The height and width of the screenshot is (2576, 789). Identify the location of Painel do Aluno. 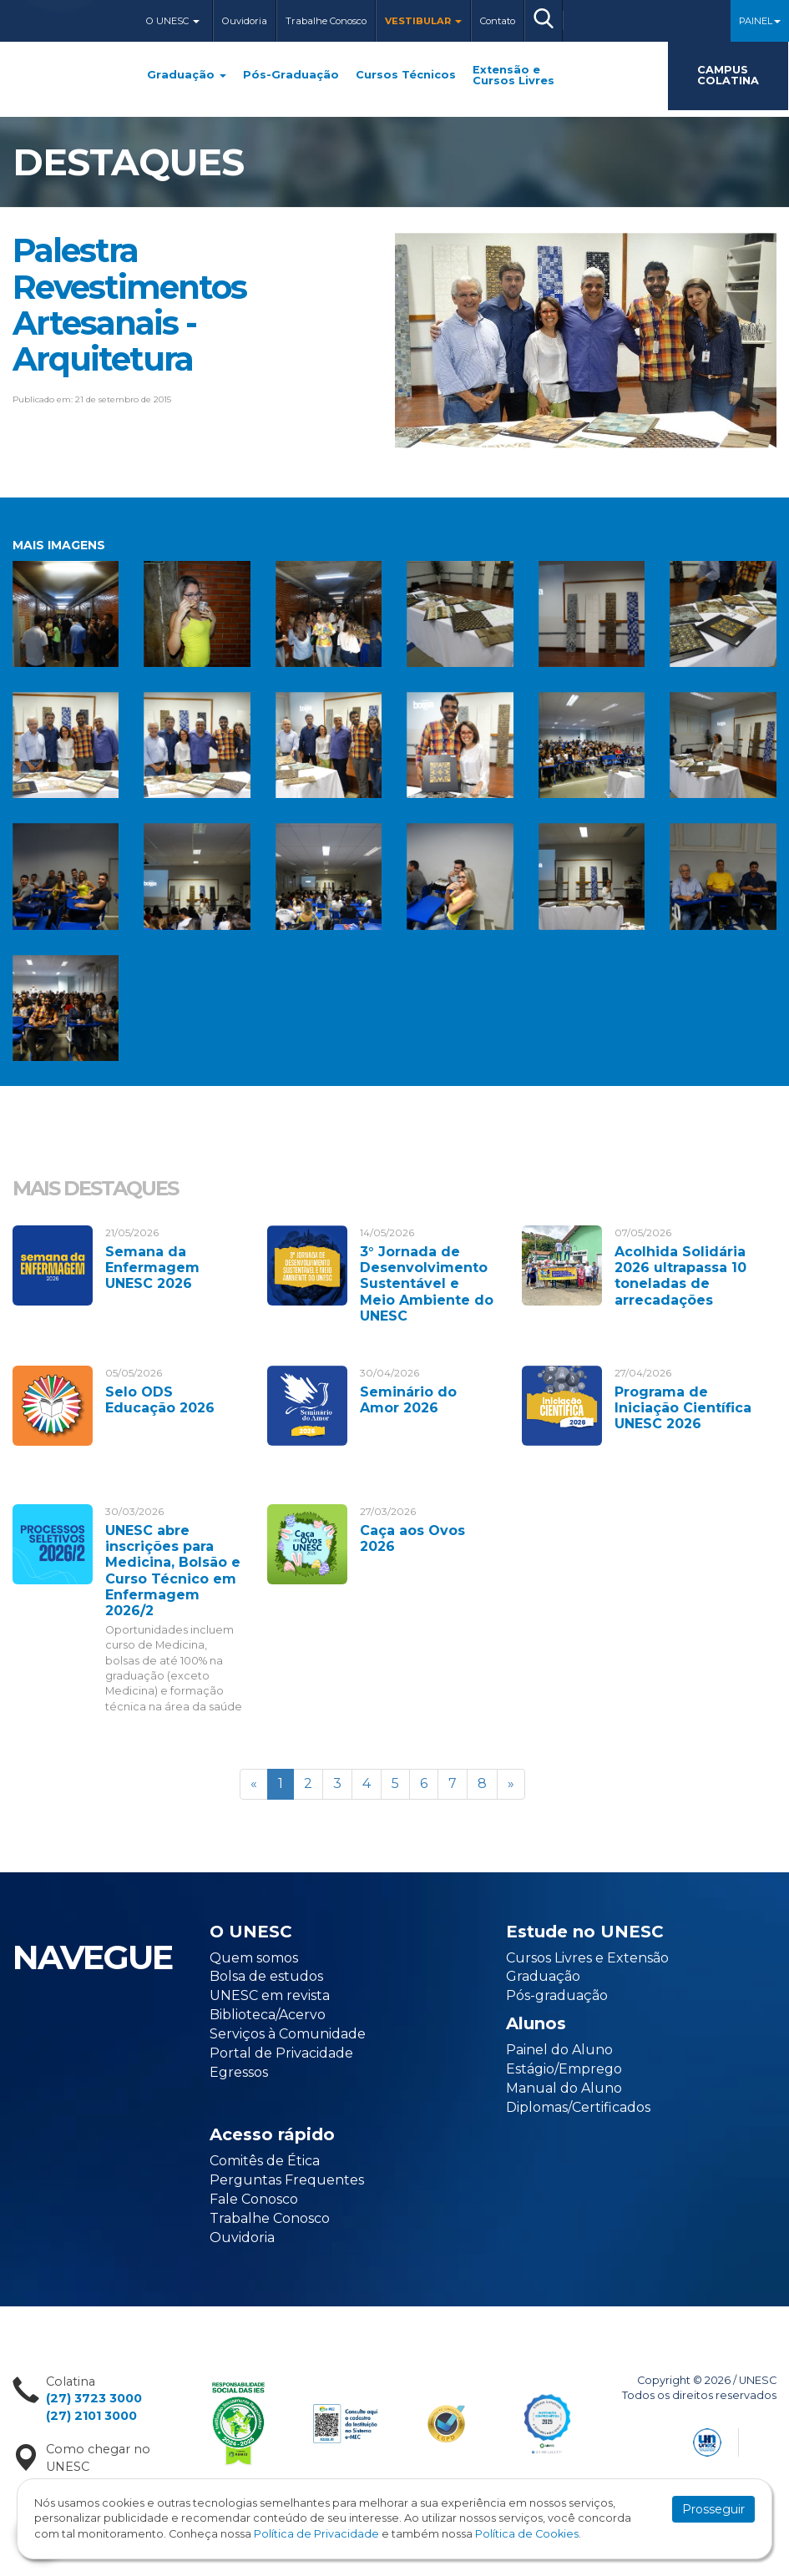
(559, 2050).